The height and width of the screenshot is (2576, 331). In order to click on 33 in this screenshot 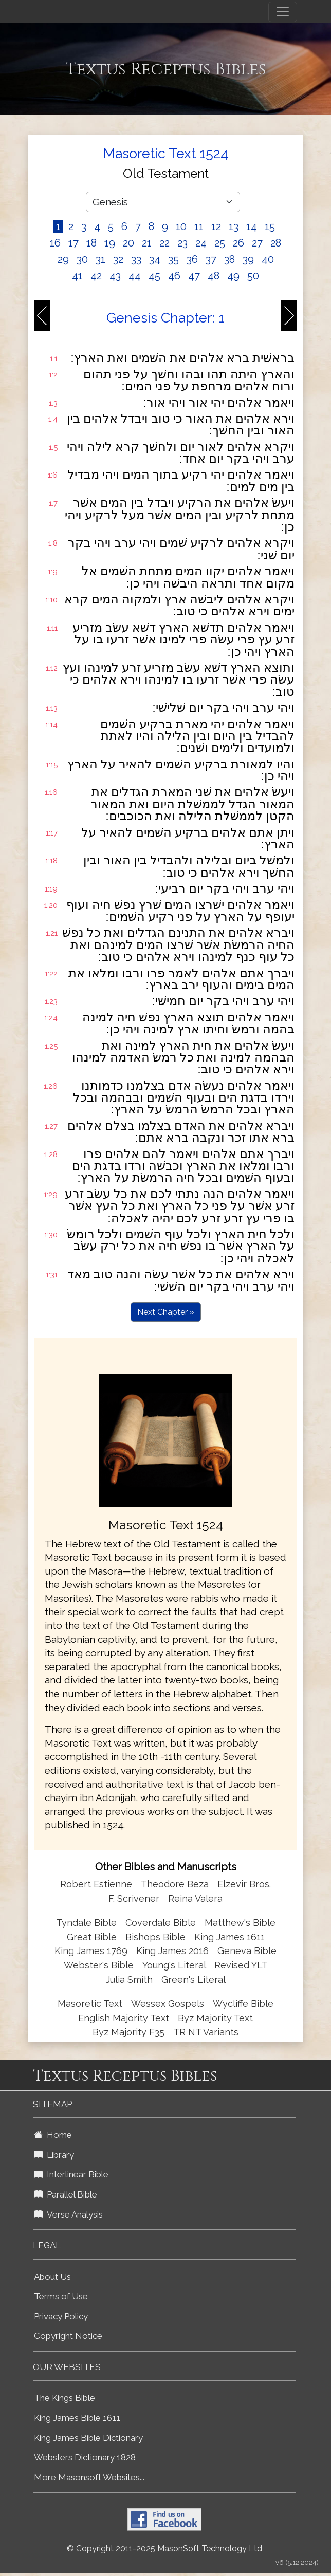, I will do `click(136, 259)`.